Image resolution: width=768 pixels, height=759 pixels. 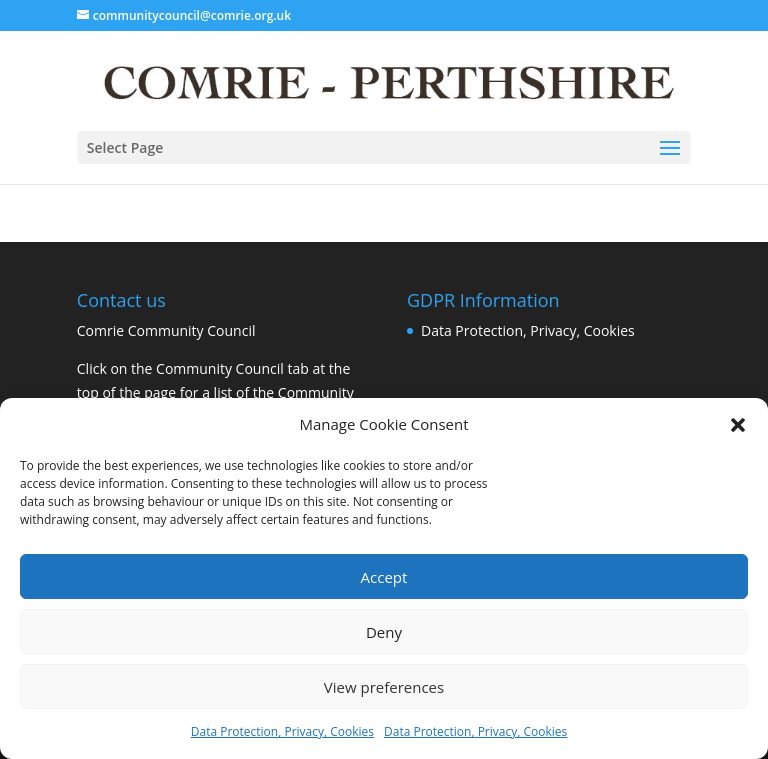 I want to click on Data Protection, Privacy, Cookies, so click(x=282, y=731).